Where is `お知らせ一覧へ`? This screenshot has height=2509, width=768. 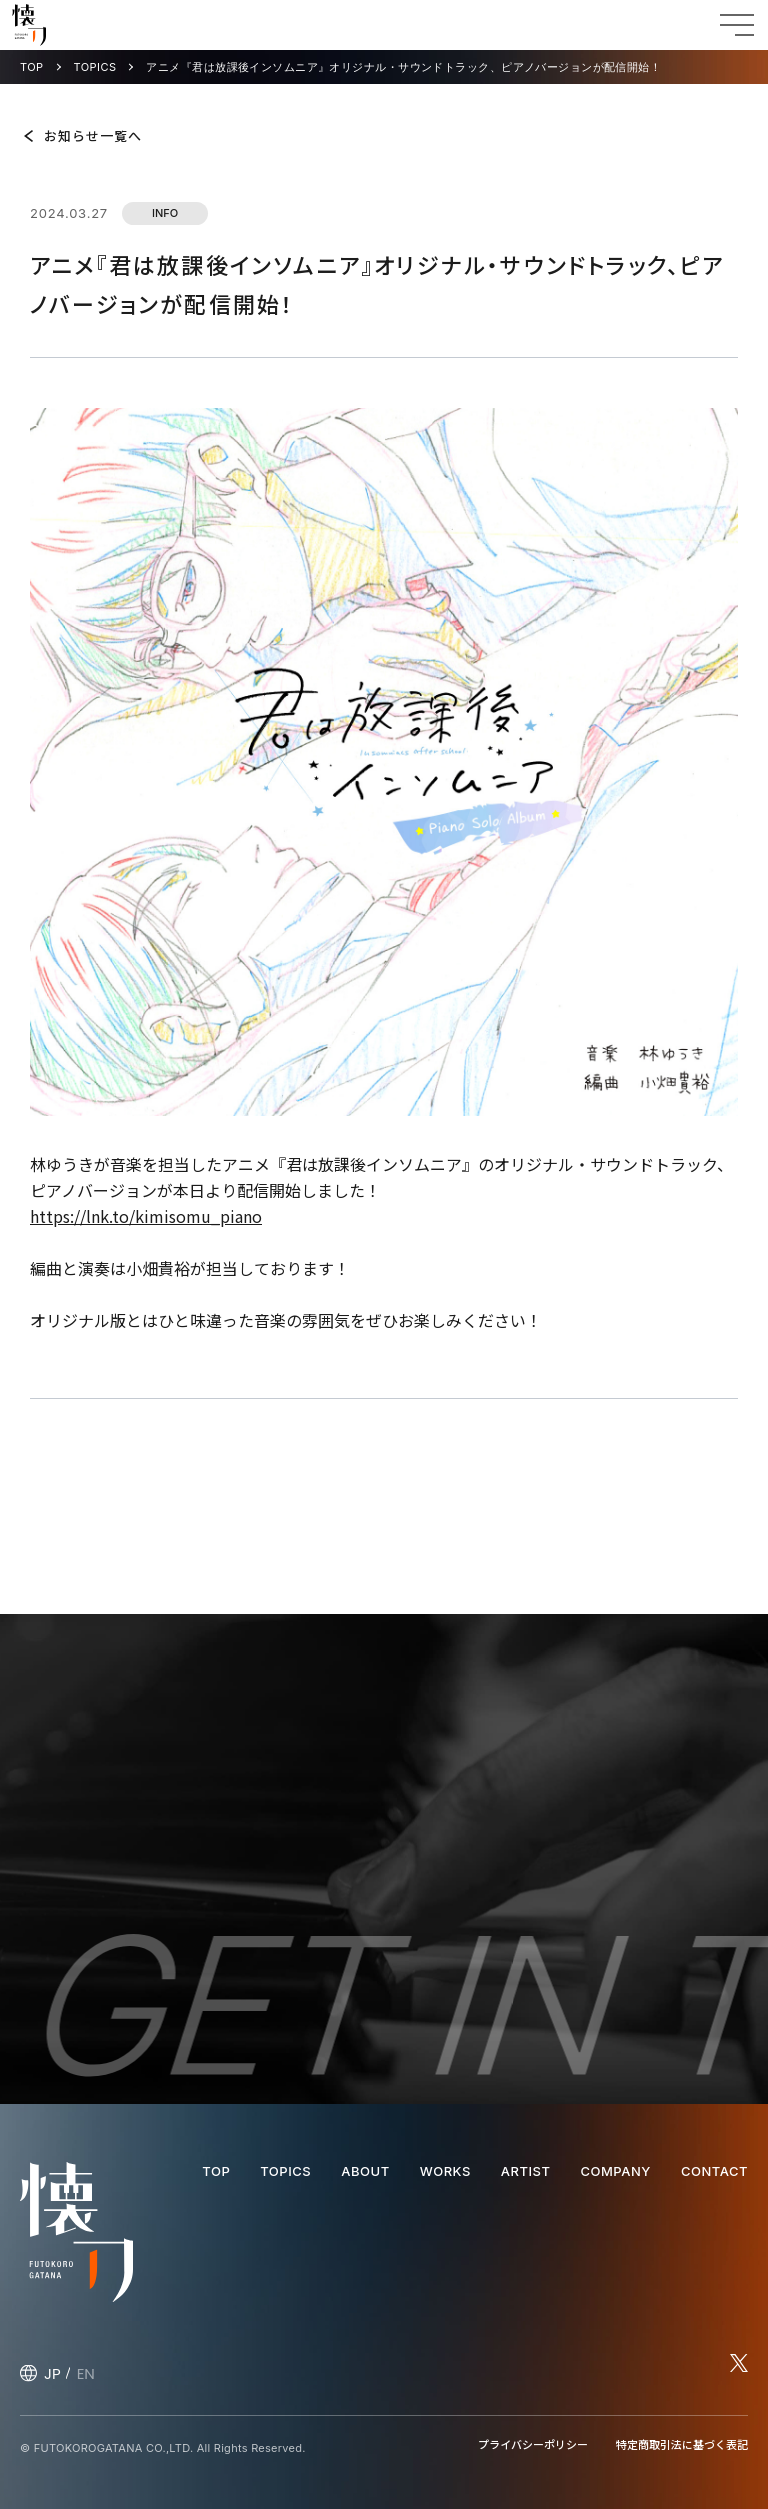
お知らせ一覧へ is located at coordinates (93, 135).